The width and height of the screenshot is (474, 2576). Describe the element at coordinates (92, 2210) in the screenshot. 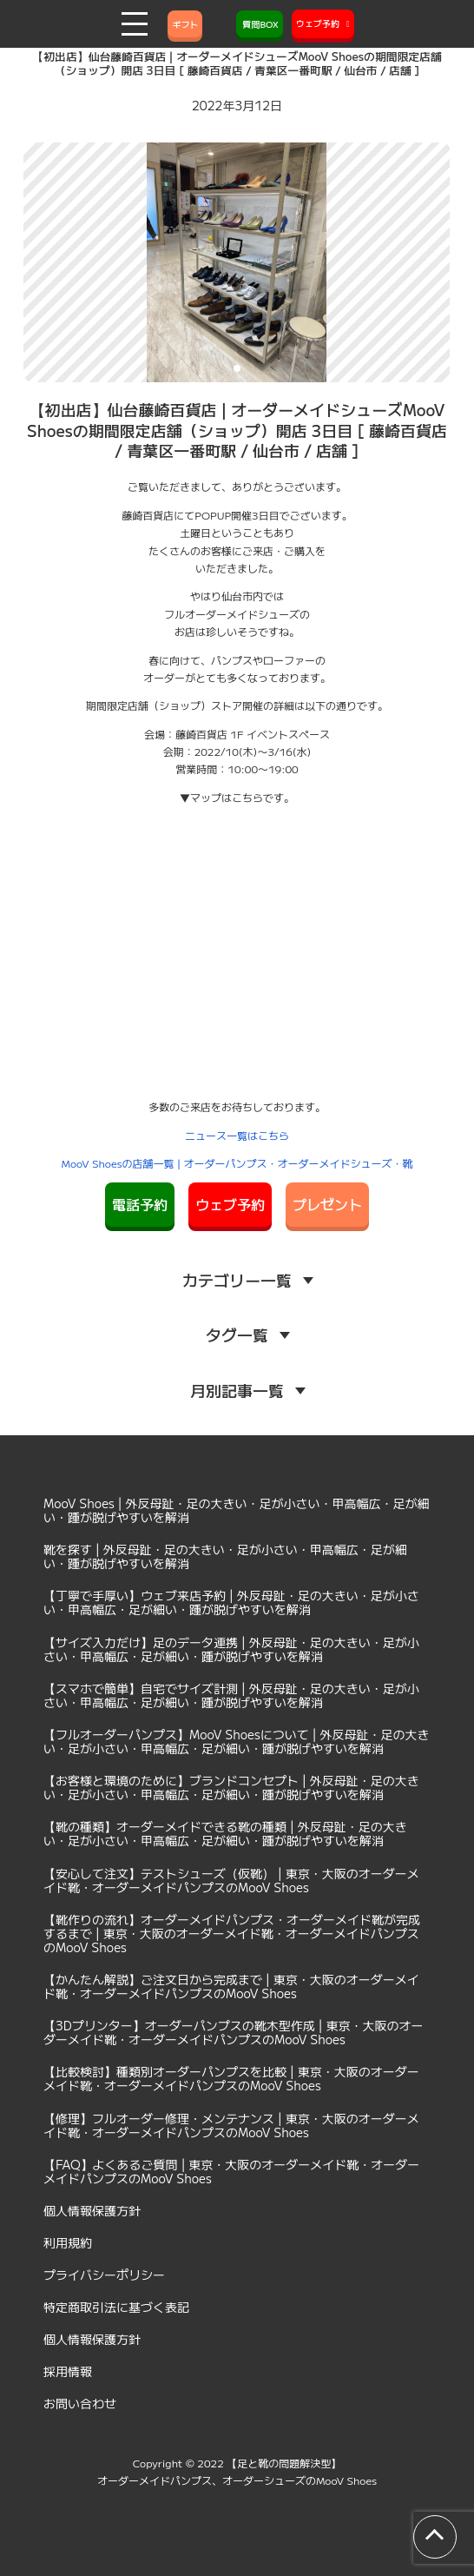

I see `個人情報保護方針` at that location.